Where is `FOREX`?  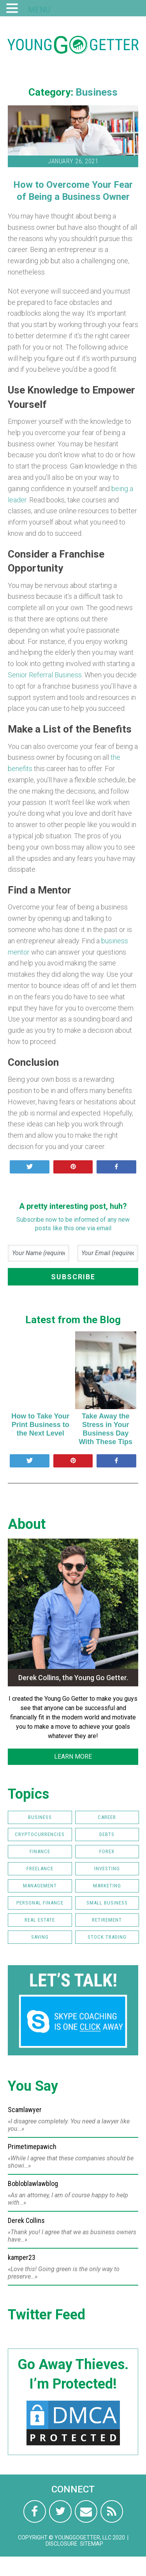 FOREX is located at coordinates (106, 1851).